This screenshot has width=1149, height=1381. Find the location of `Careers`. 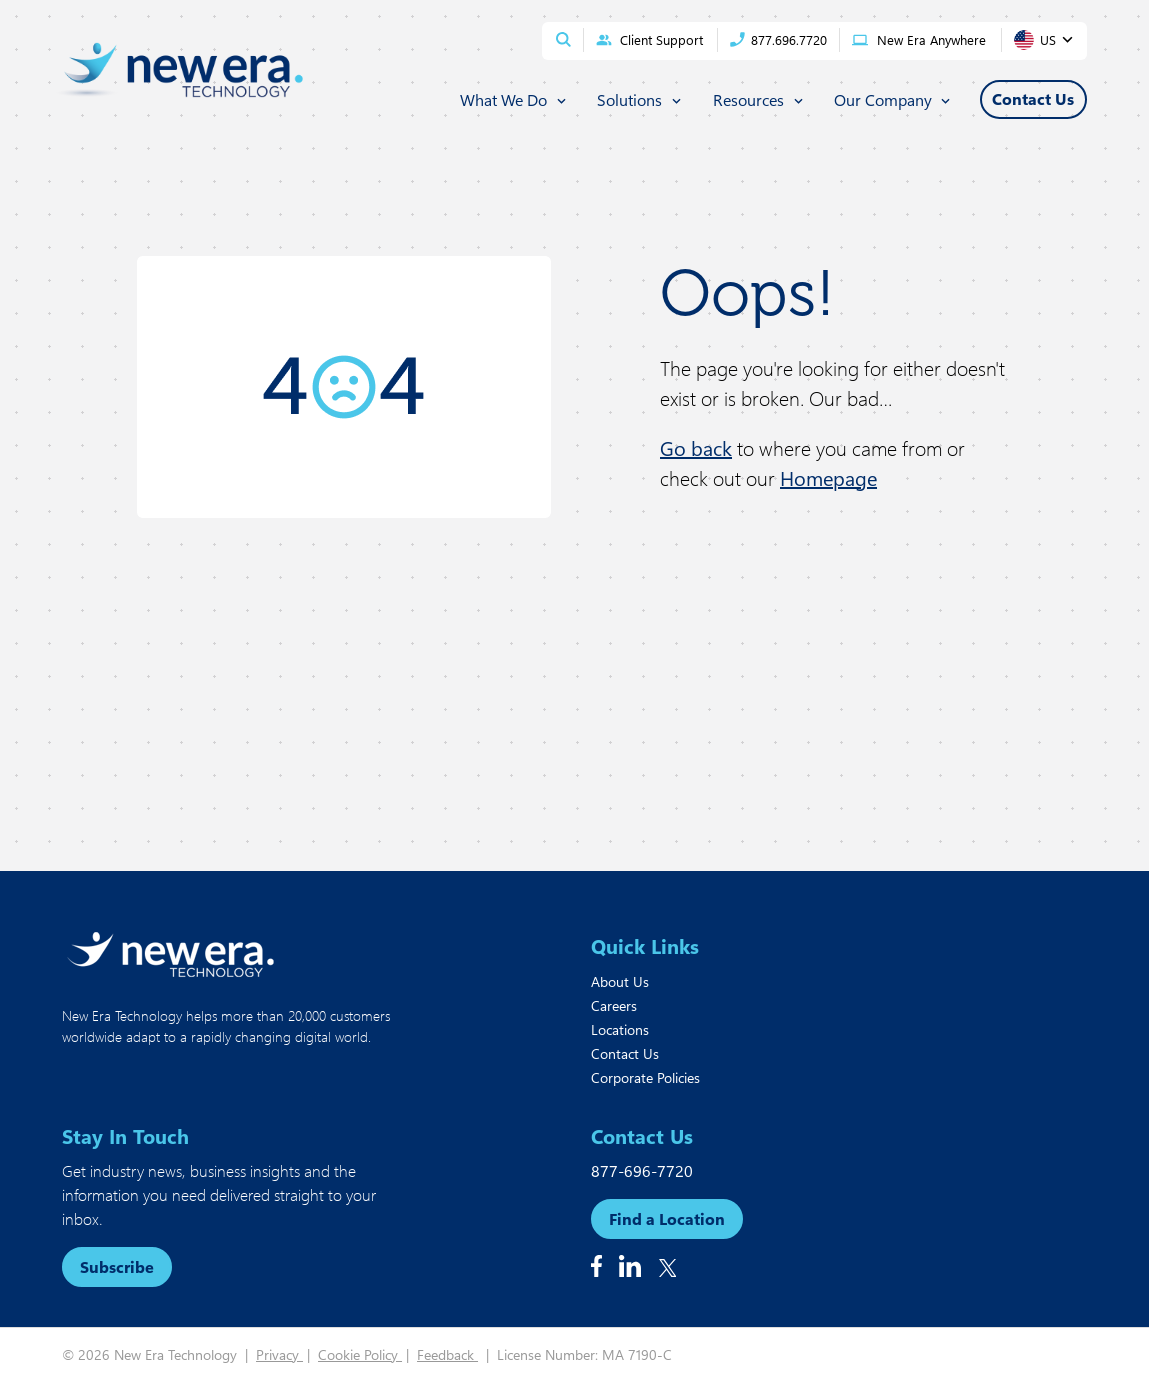

Careers is located at coordinates (614, 1005).